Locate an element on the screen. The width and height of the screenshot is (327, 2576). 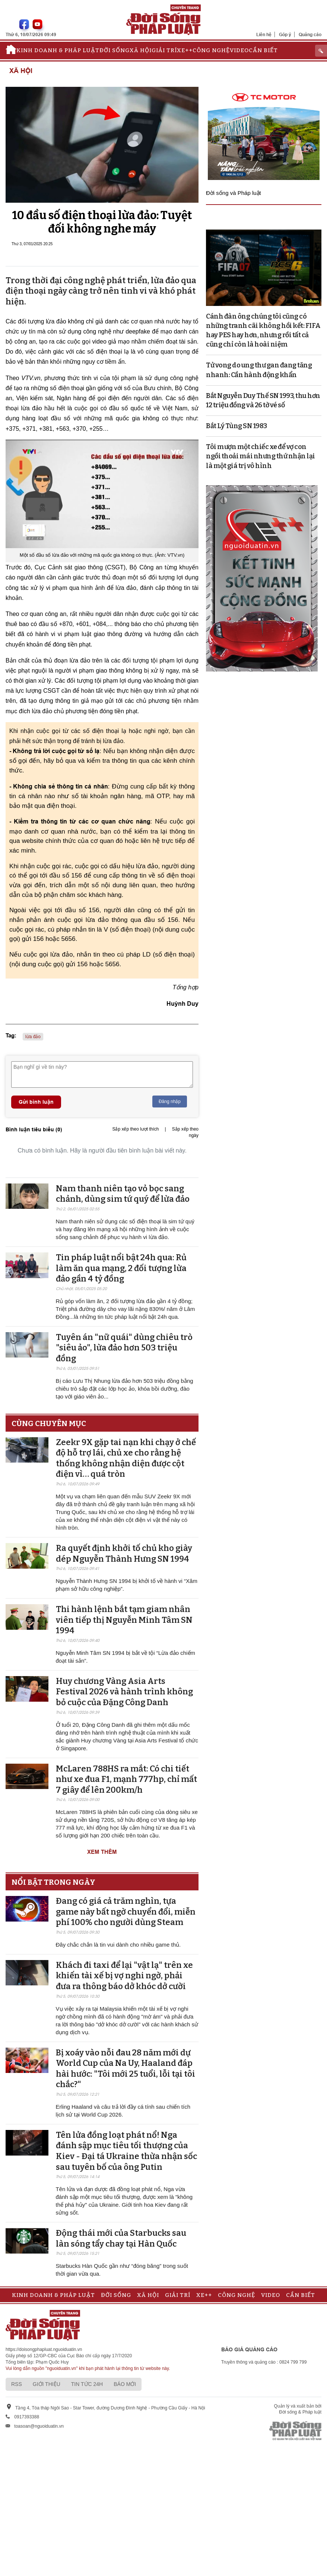
Giới thiệu is located at coordinates (46, 2384).